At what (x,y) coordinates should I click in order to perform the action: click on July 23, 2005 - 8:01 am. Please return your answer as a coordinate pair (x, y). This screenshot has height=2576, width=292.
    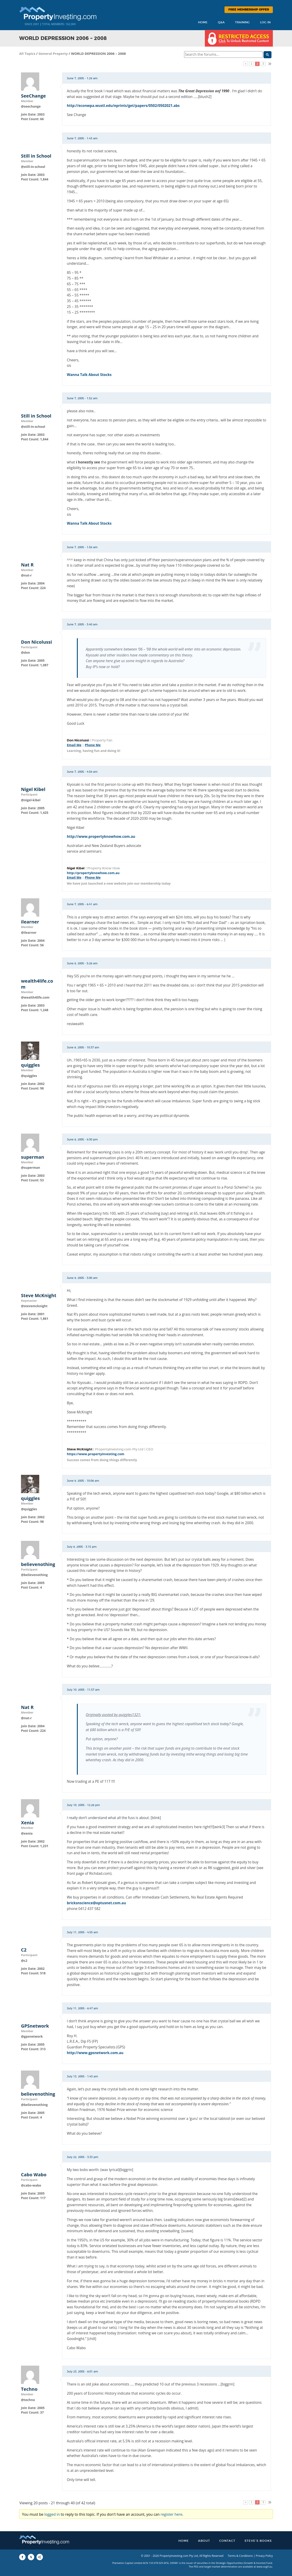
    Looking at the image, I should click on (82, 2371).